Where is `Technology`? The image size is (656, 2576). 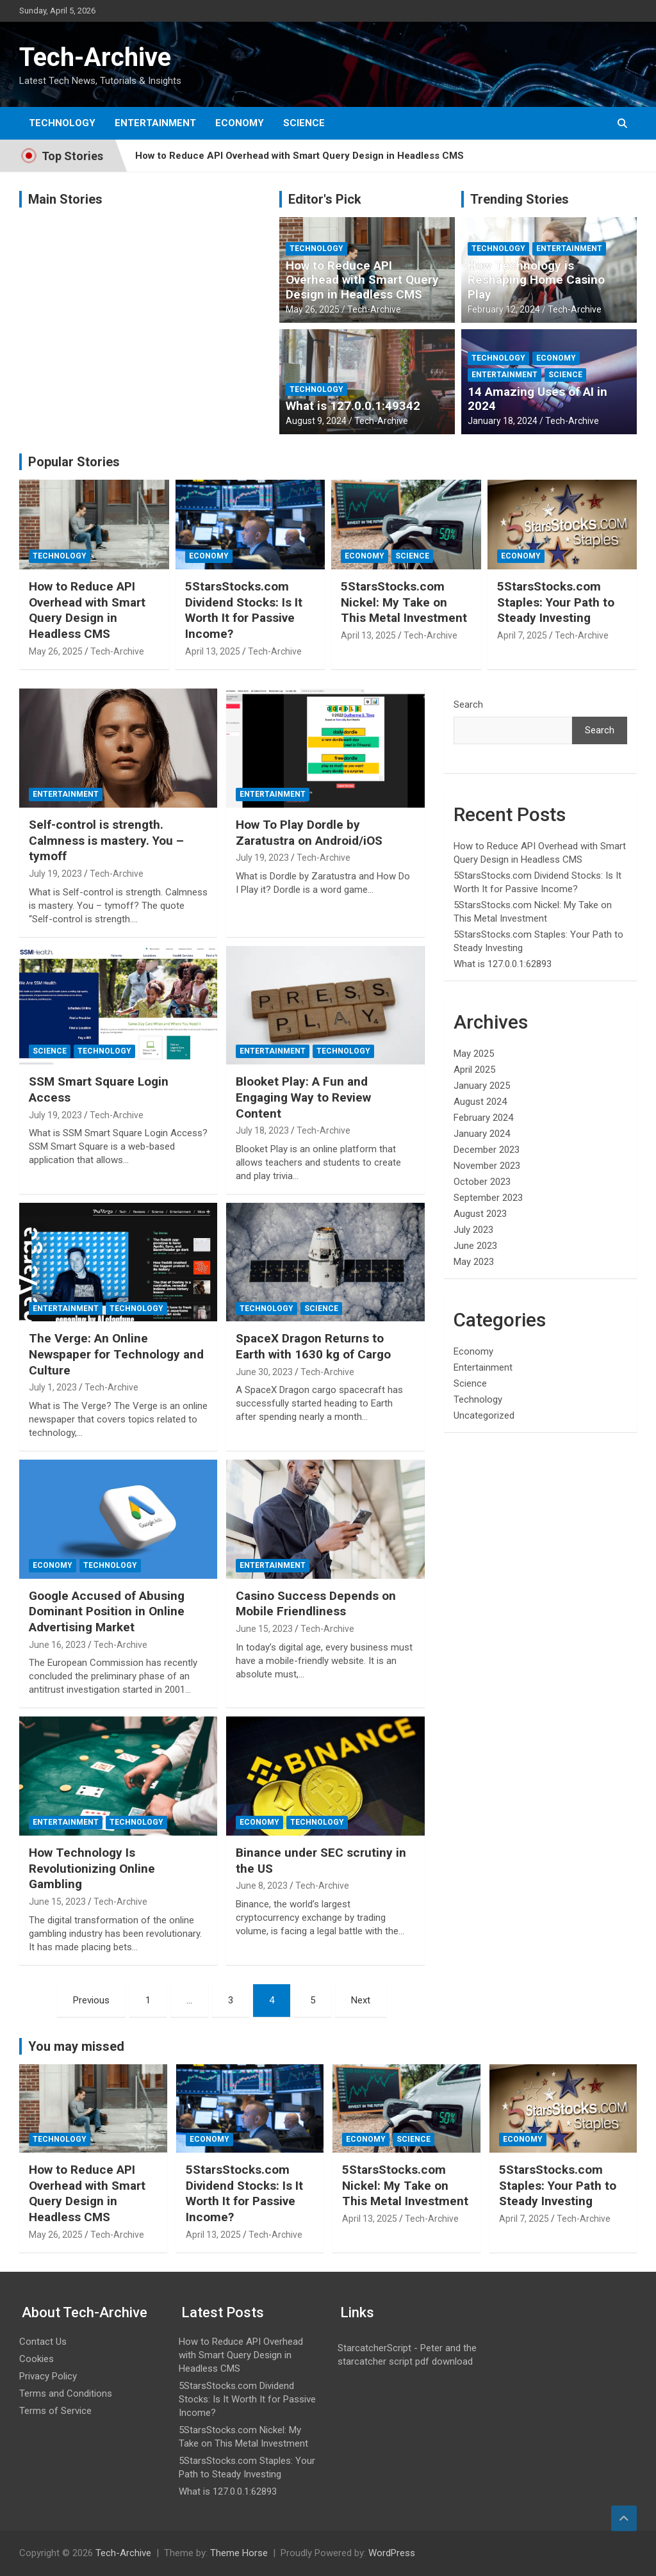
Technology is located at coordinates (62, 123).